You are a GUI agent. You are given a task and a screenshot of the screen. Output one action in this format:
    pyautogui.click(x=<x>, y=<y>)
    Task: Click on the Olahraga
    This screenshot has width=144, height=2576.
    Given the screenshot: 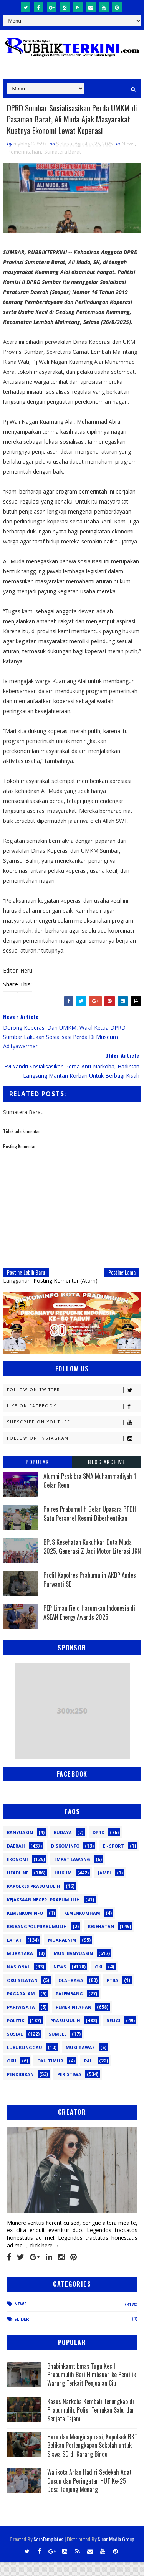 What is the action you would take?
    pyautogui.click(x=70, y=1994)
    